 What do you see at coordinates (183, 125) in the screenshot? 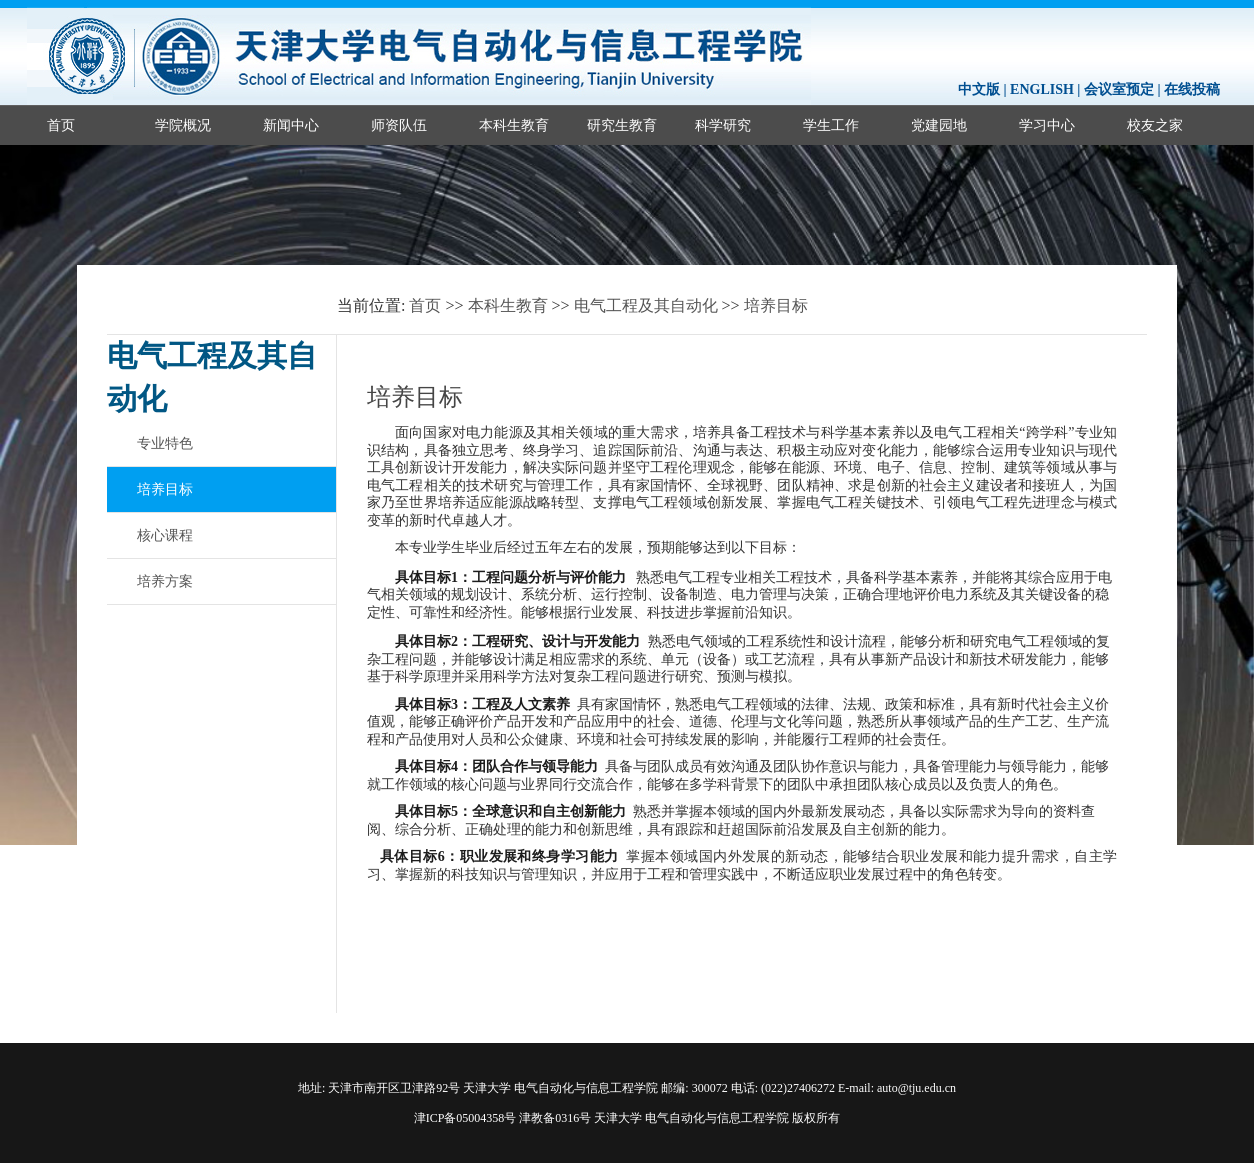
I see `学院概况` at bounding box center [183, 125].